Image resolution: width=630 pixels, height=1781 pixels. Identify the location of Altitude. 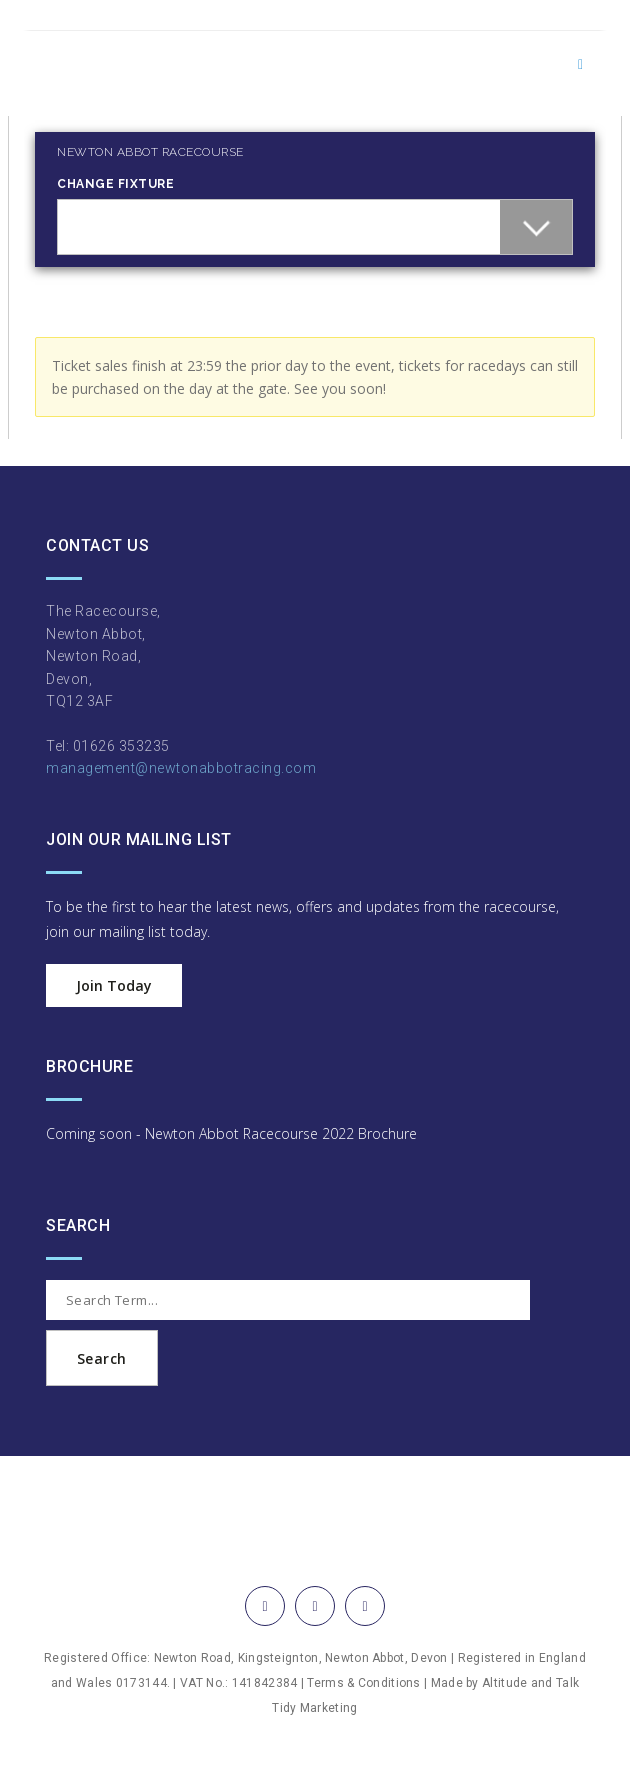
(504, 1683).